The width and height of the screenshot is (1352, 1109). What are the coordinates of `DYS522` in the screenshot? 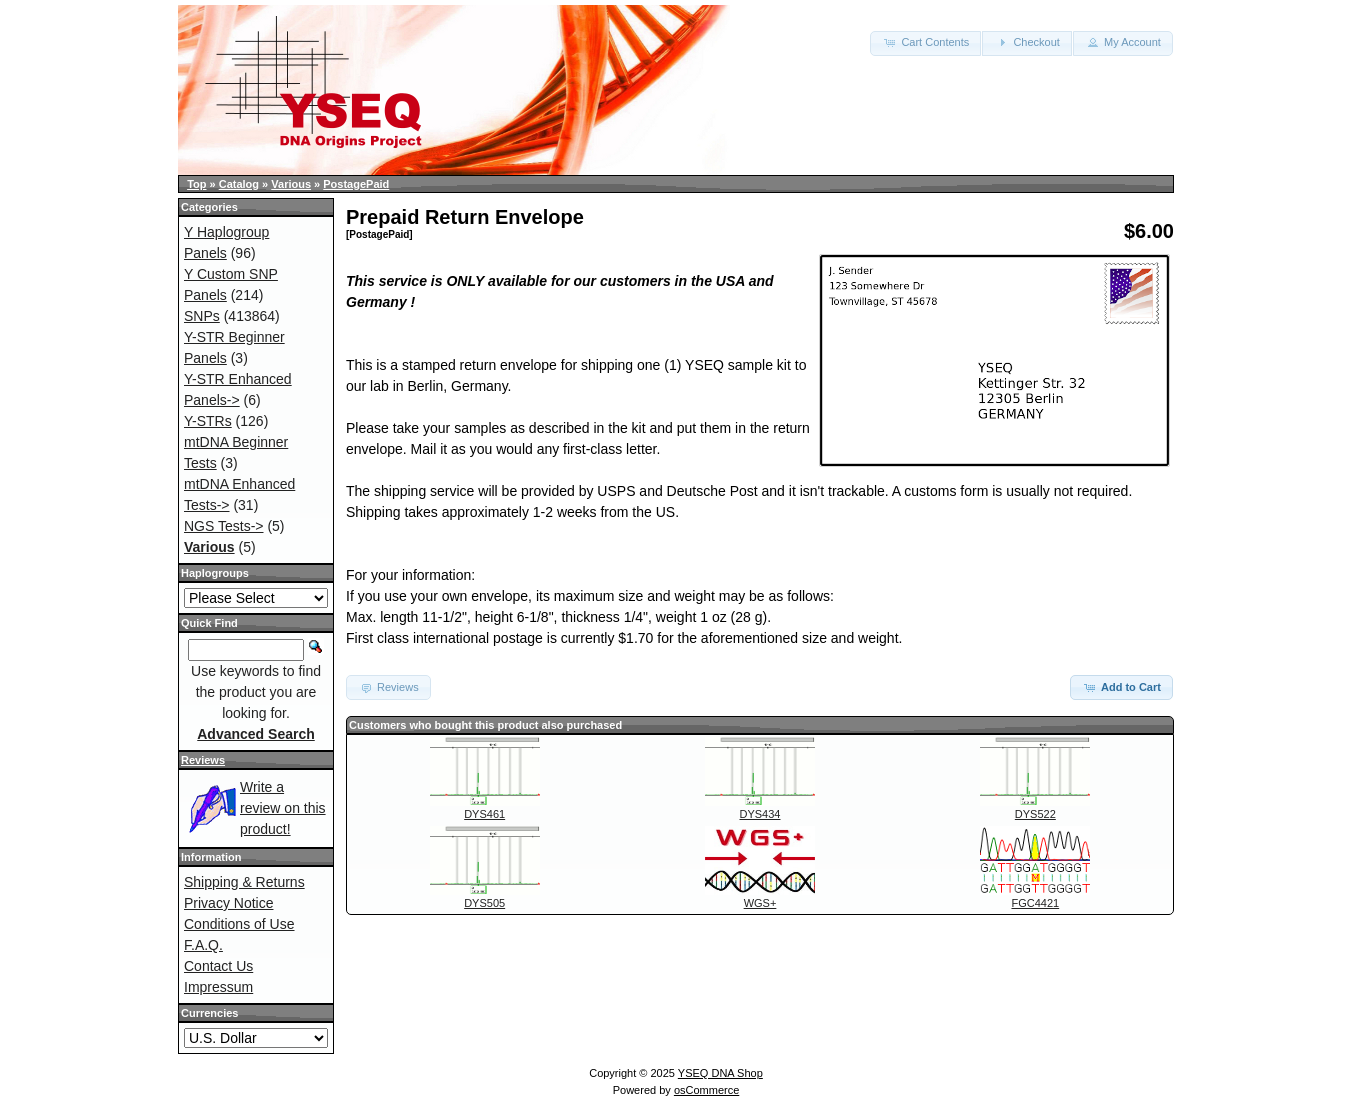 It's located at (1035, 814).